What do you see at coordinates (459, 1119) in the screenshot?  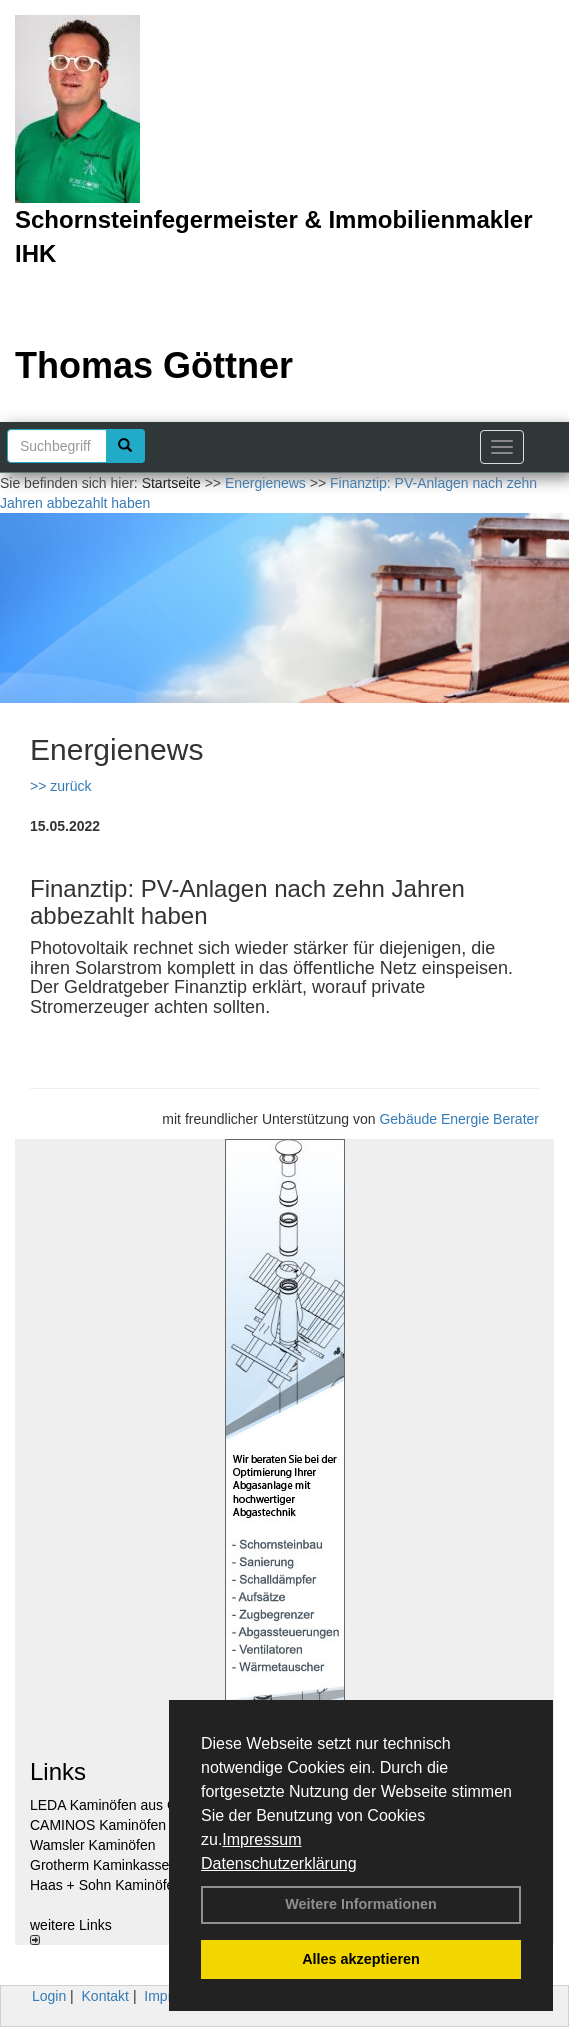 I see `Gebäude Energie Berater` at bounding box center [459, 1119].